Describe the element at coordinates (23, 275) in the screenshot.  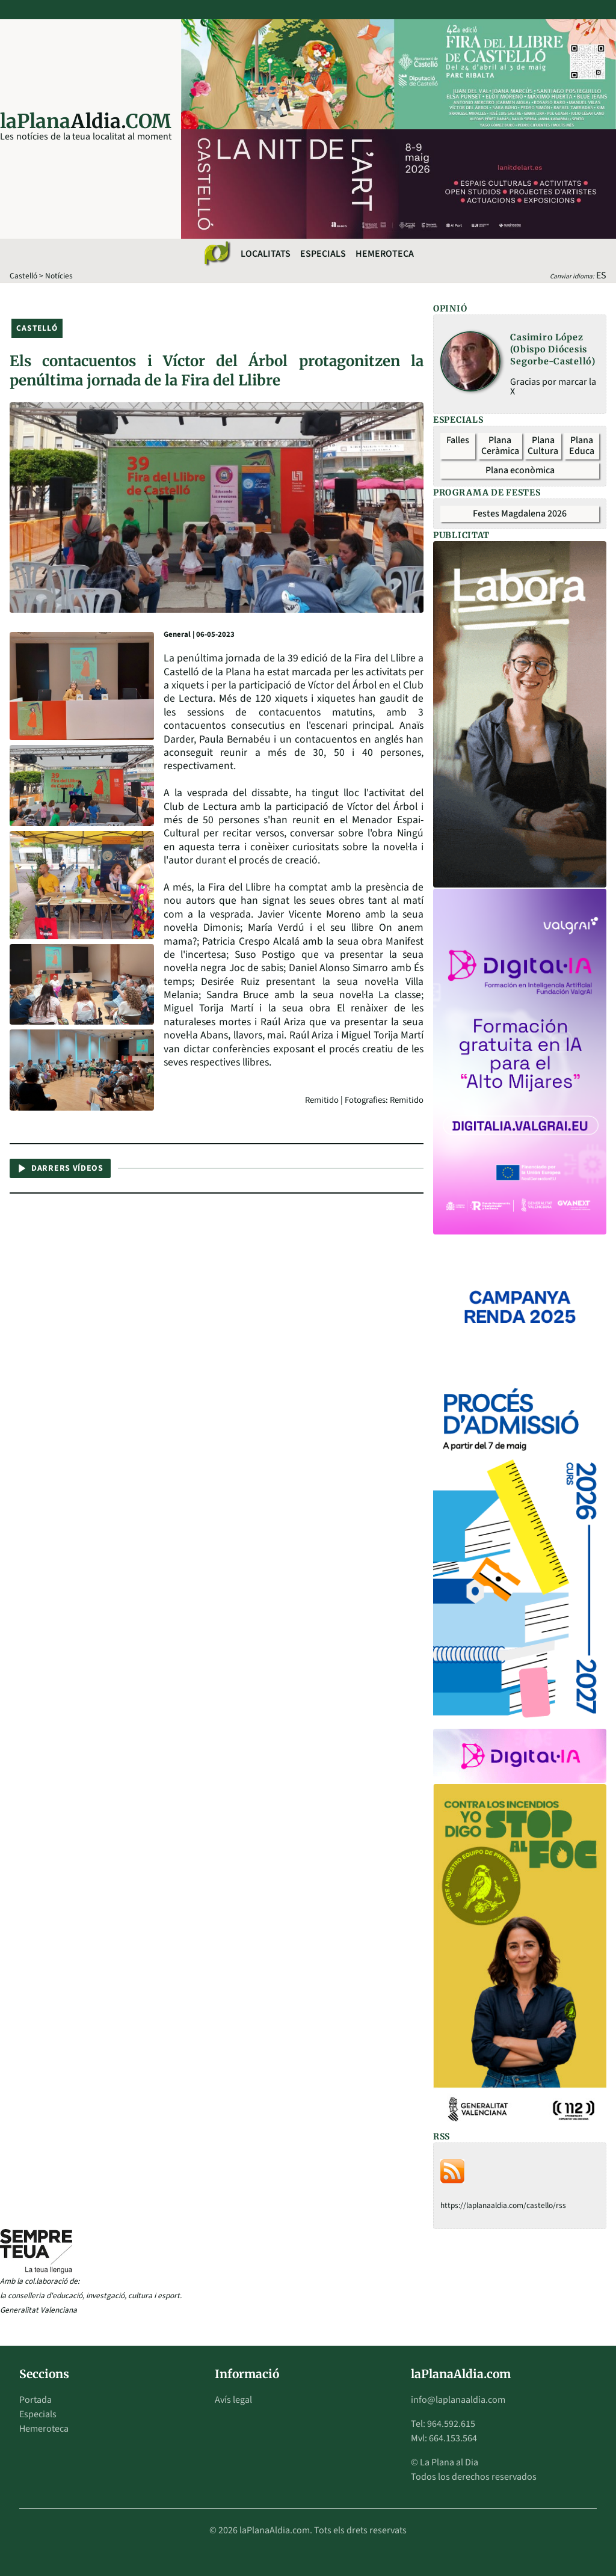
I see `Castelló` at that location.